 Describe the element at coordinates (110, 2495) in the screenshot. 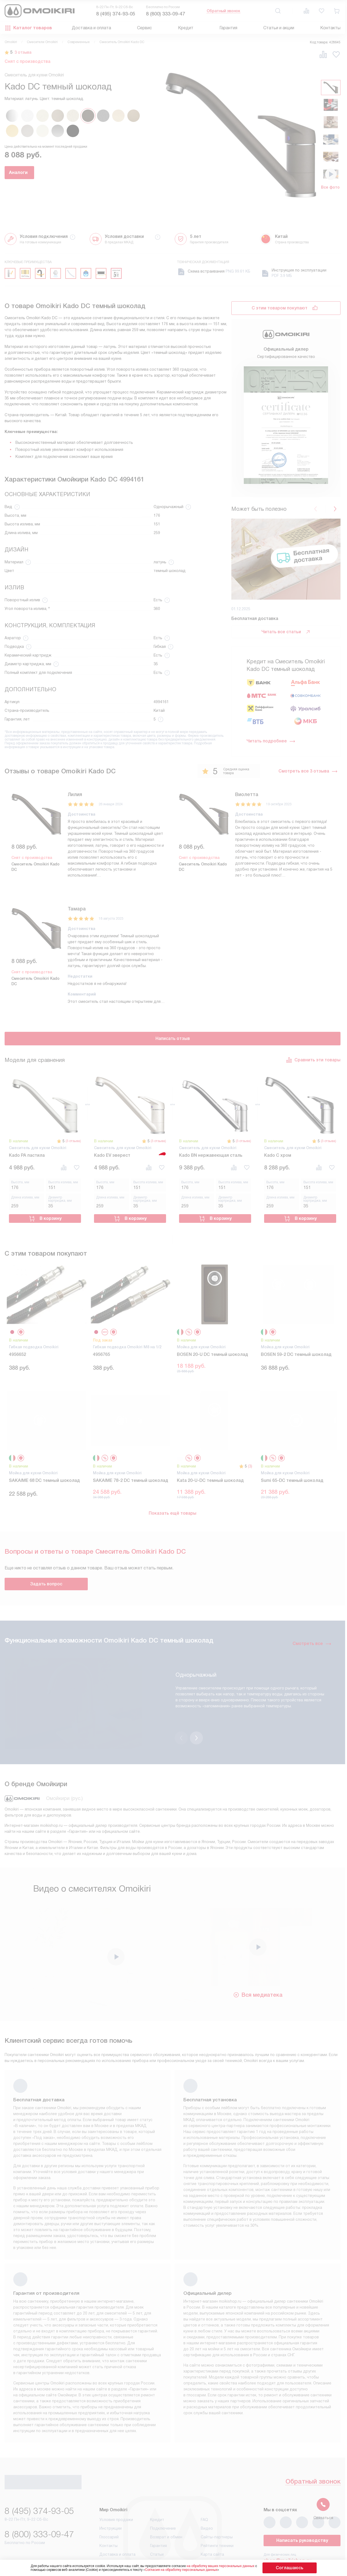

I see `Инструкции` at that location.